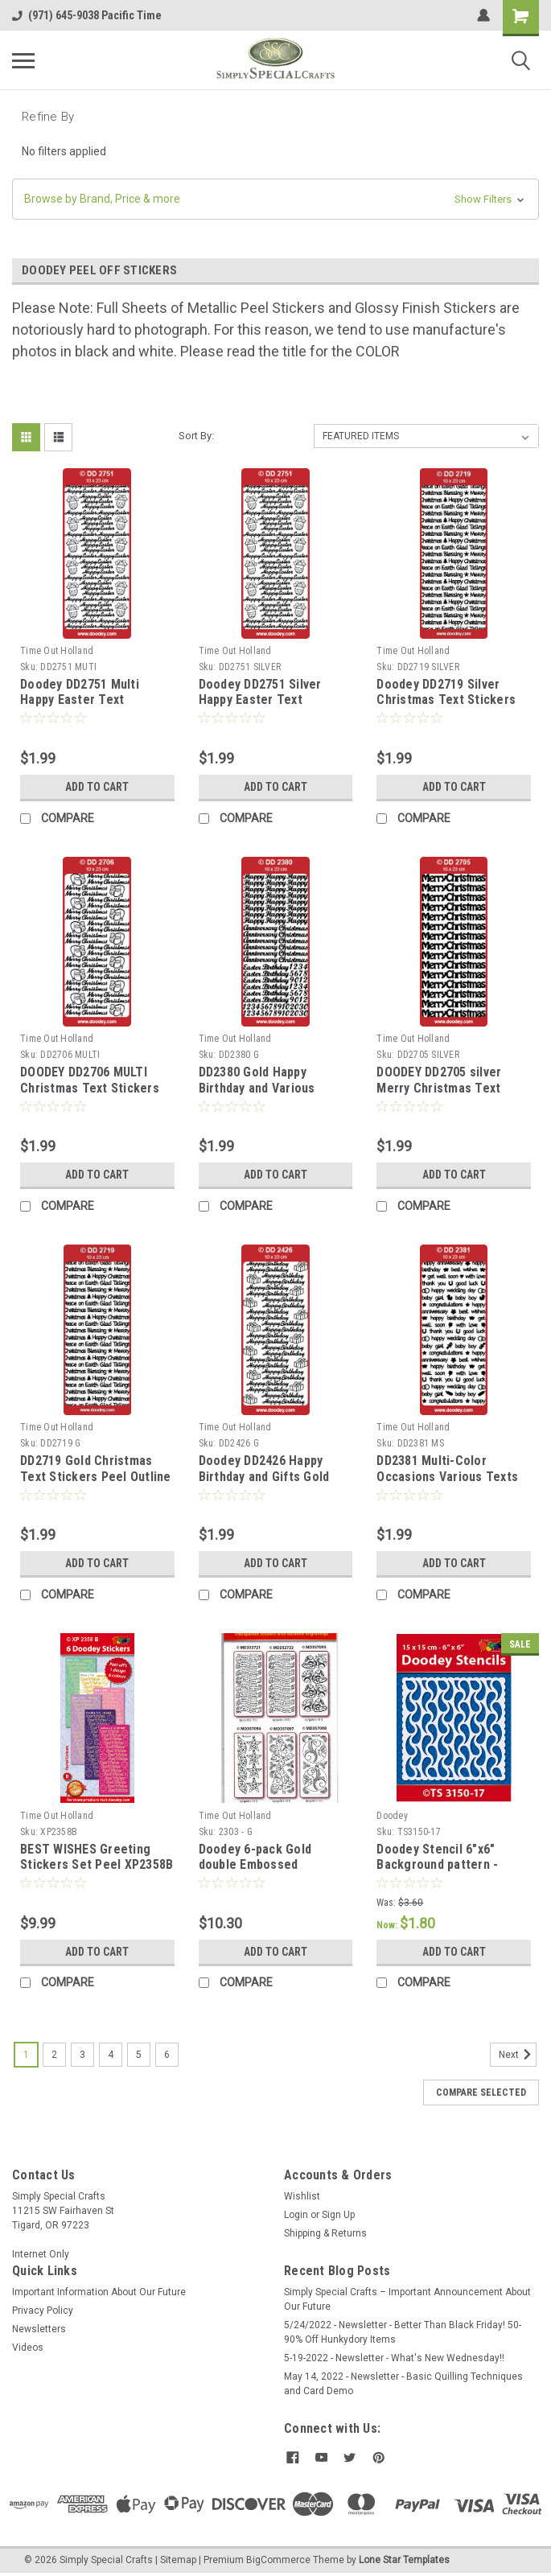 The width and height of the screenshot is (551, 2576). What do you see at coordinates (269, 1095) in the screenshot?
I see `DD2380 Gold Happy Birthday and Various Occasions Peel Stickers One 9x4 Sheet` at bounding box center [269, 1095].